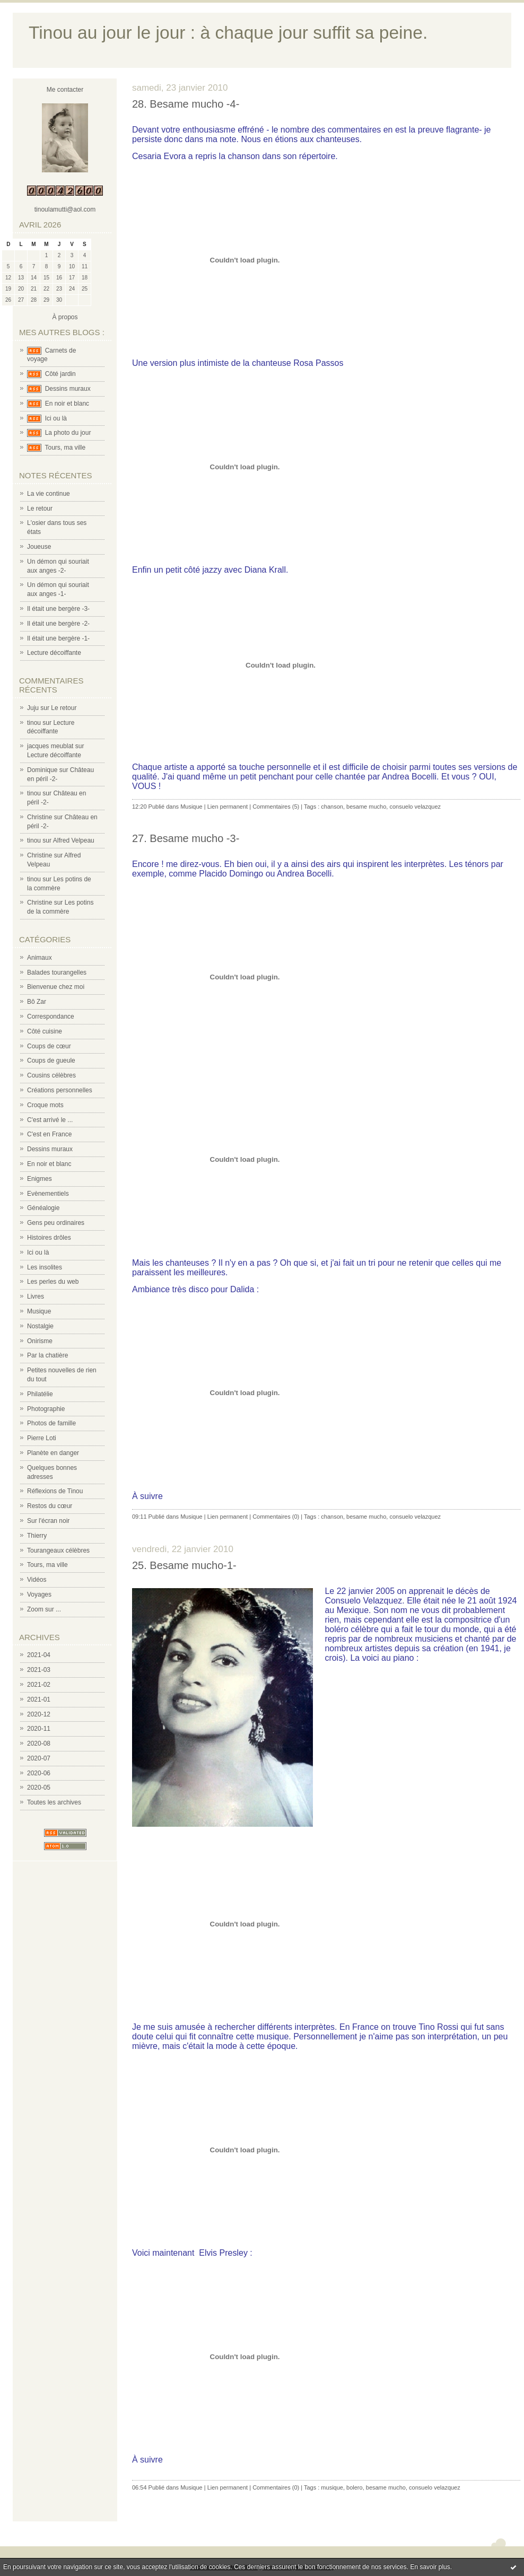 The height and width of the screenshot is (2576, 524). Describe the element at coordinates (49, 1237) in the screenshot. I see `Histoires drôles` at that location.